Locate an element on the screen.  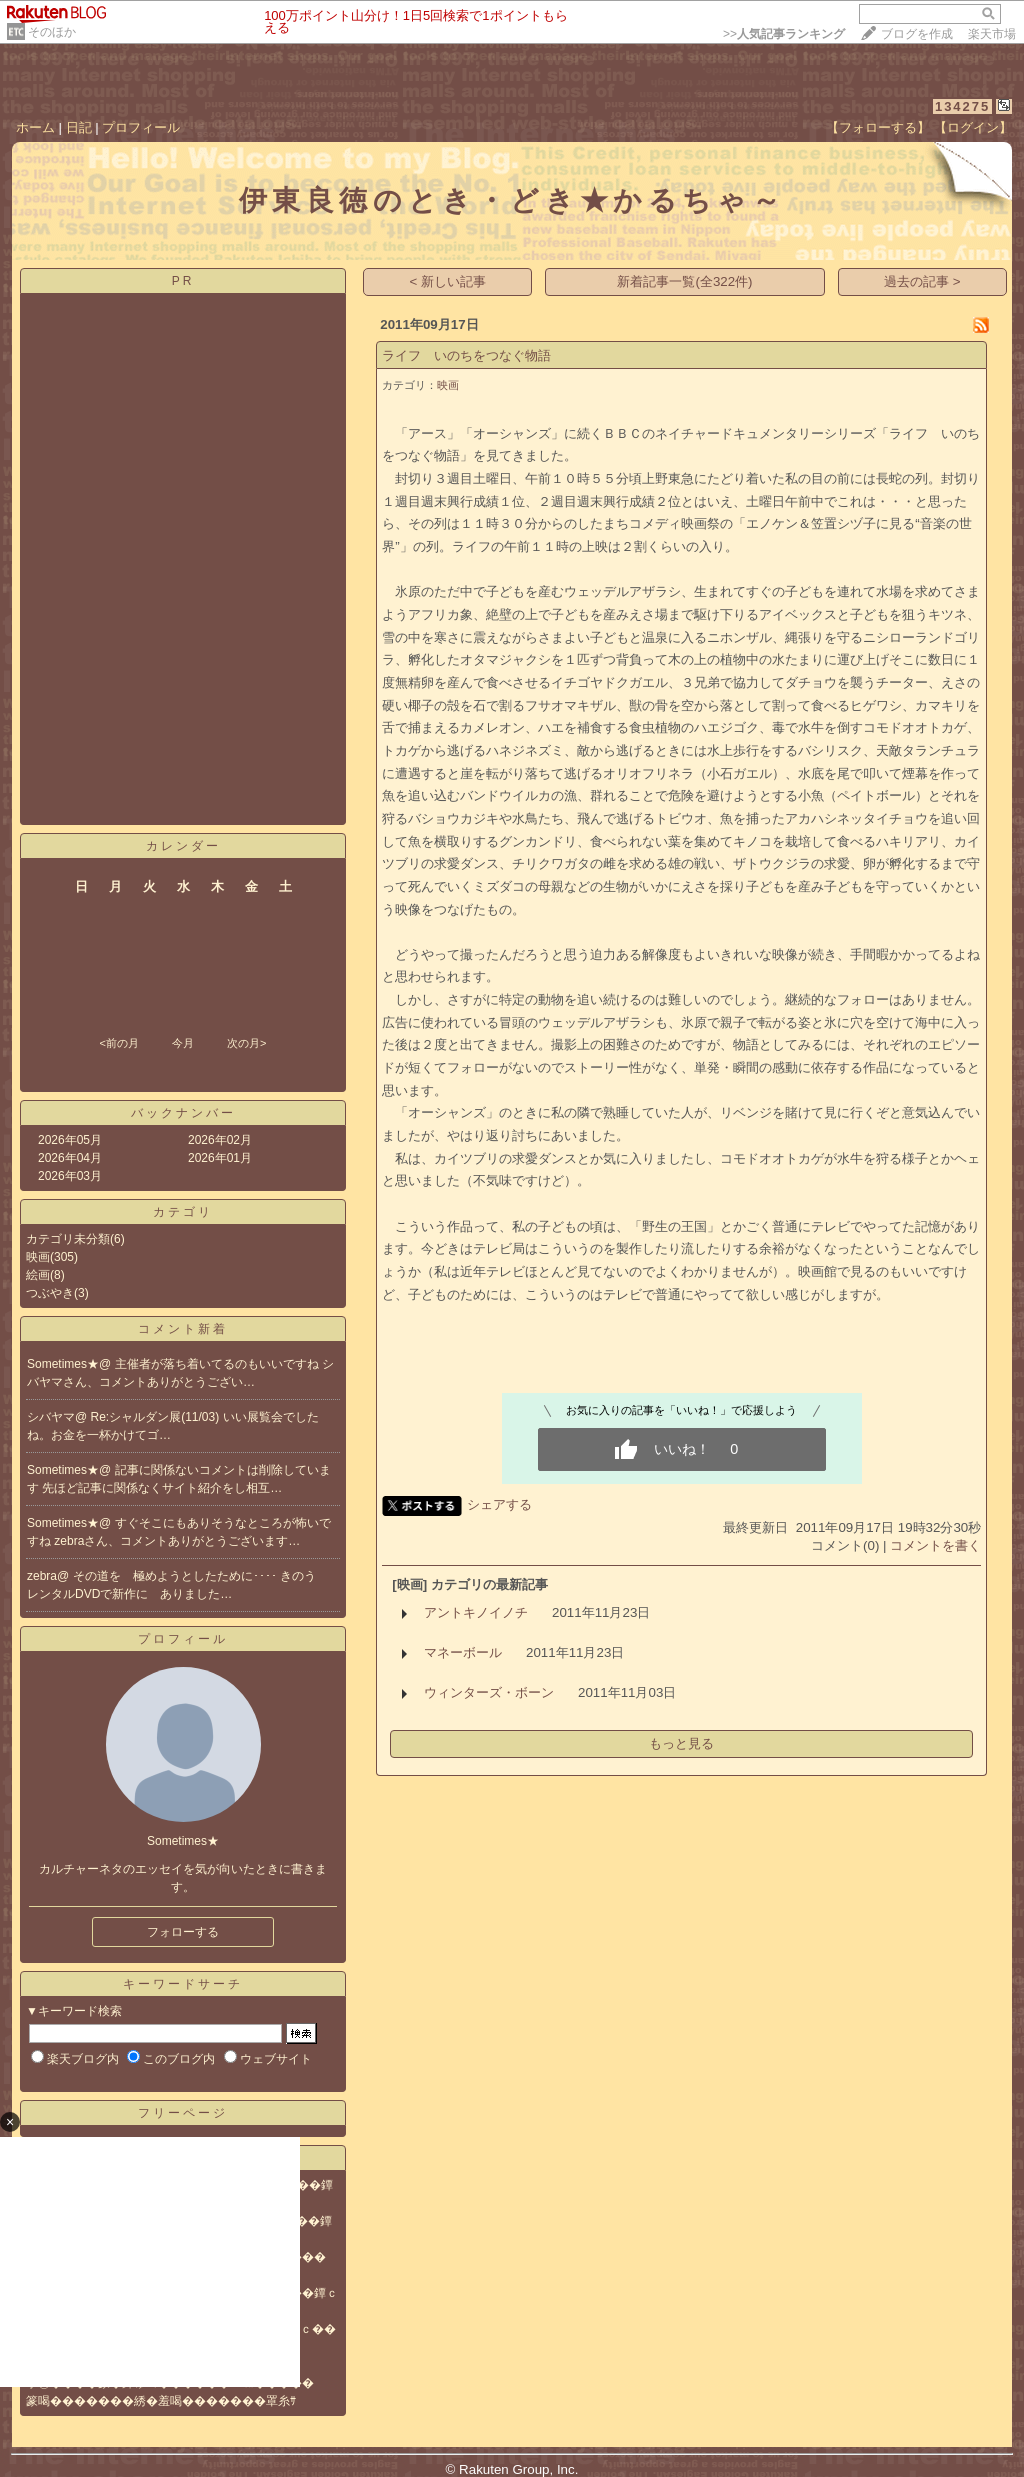
134275 is located at coordinates (962, 106).